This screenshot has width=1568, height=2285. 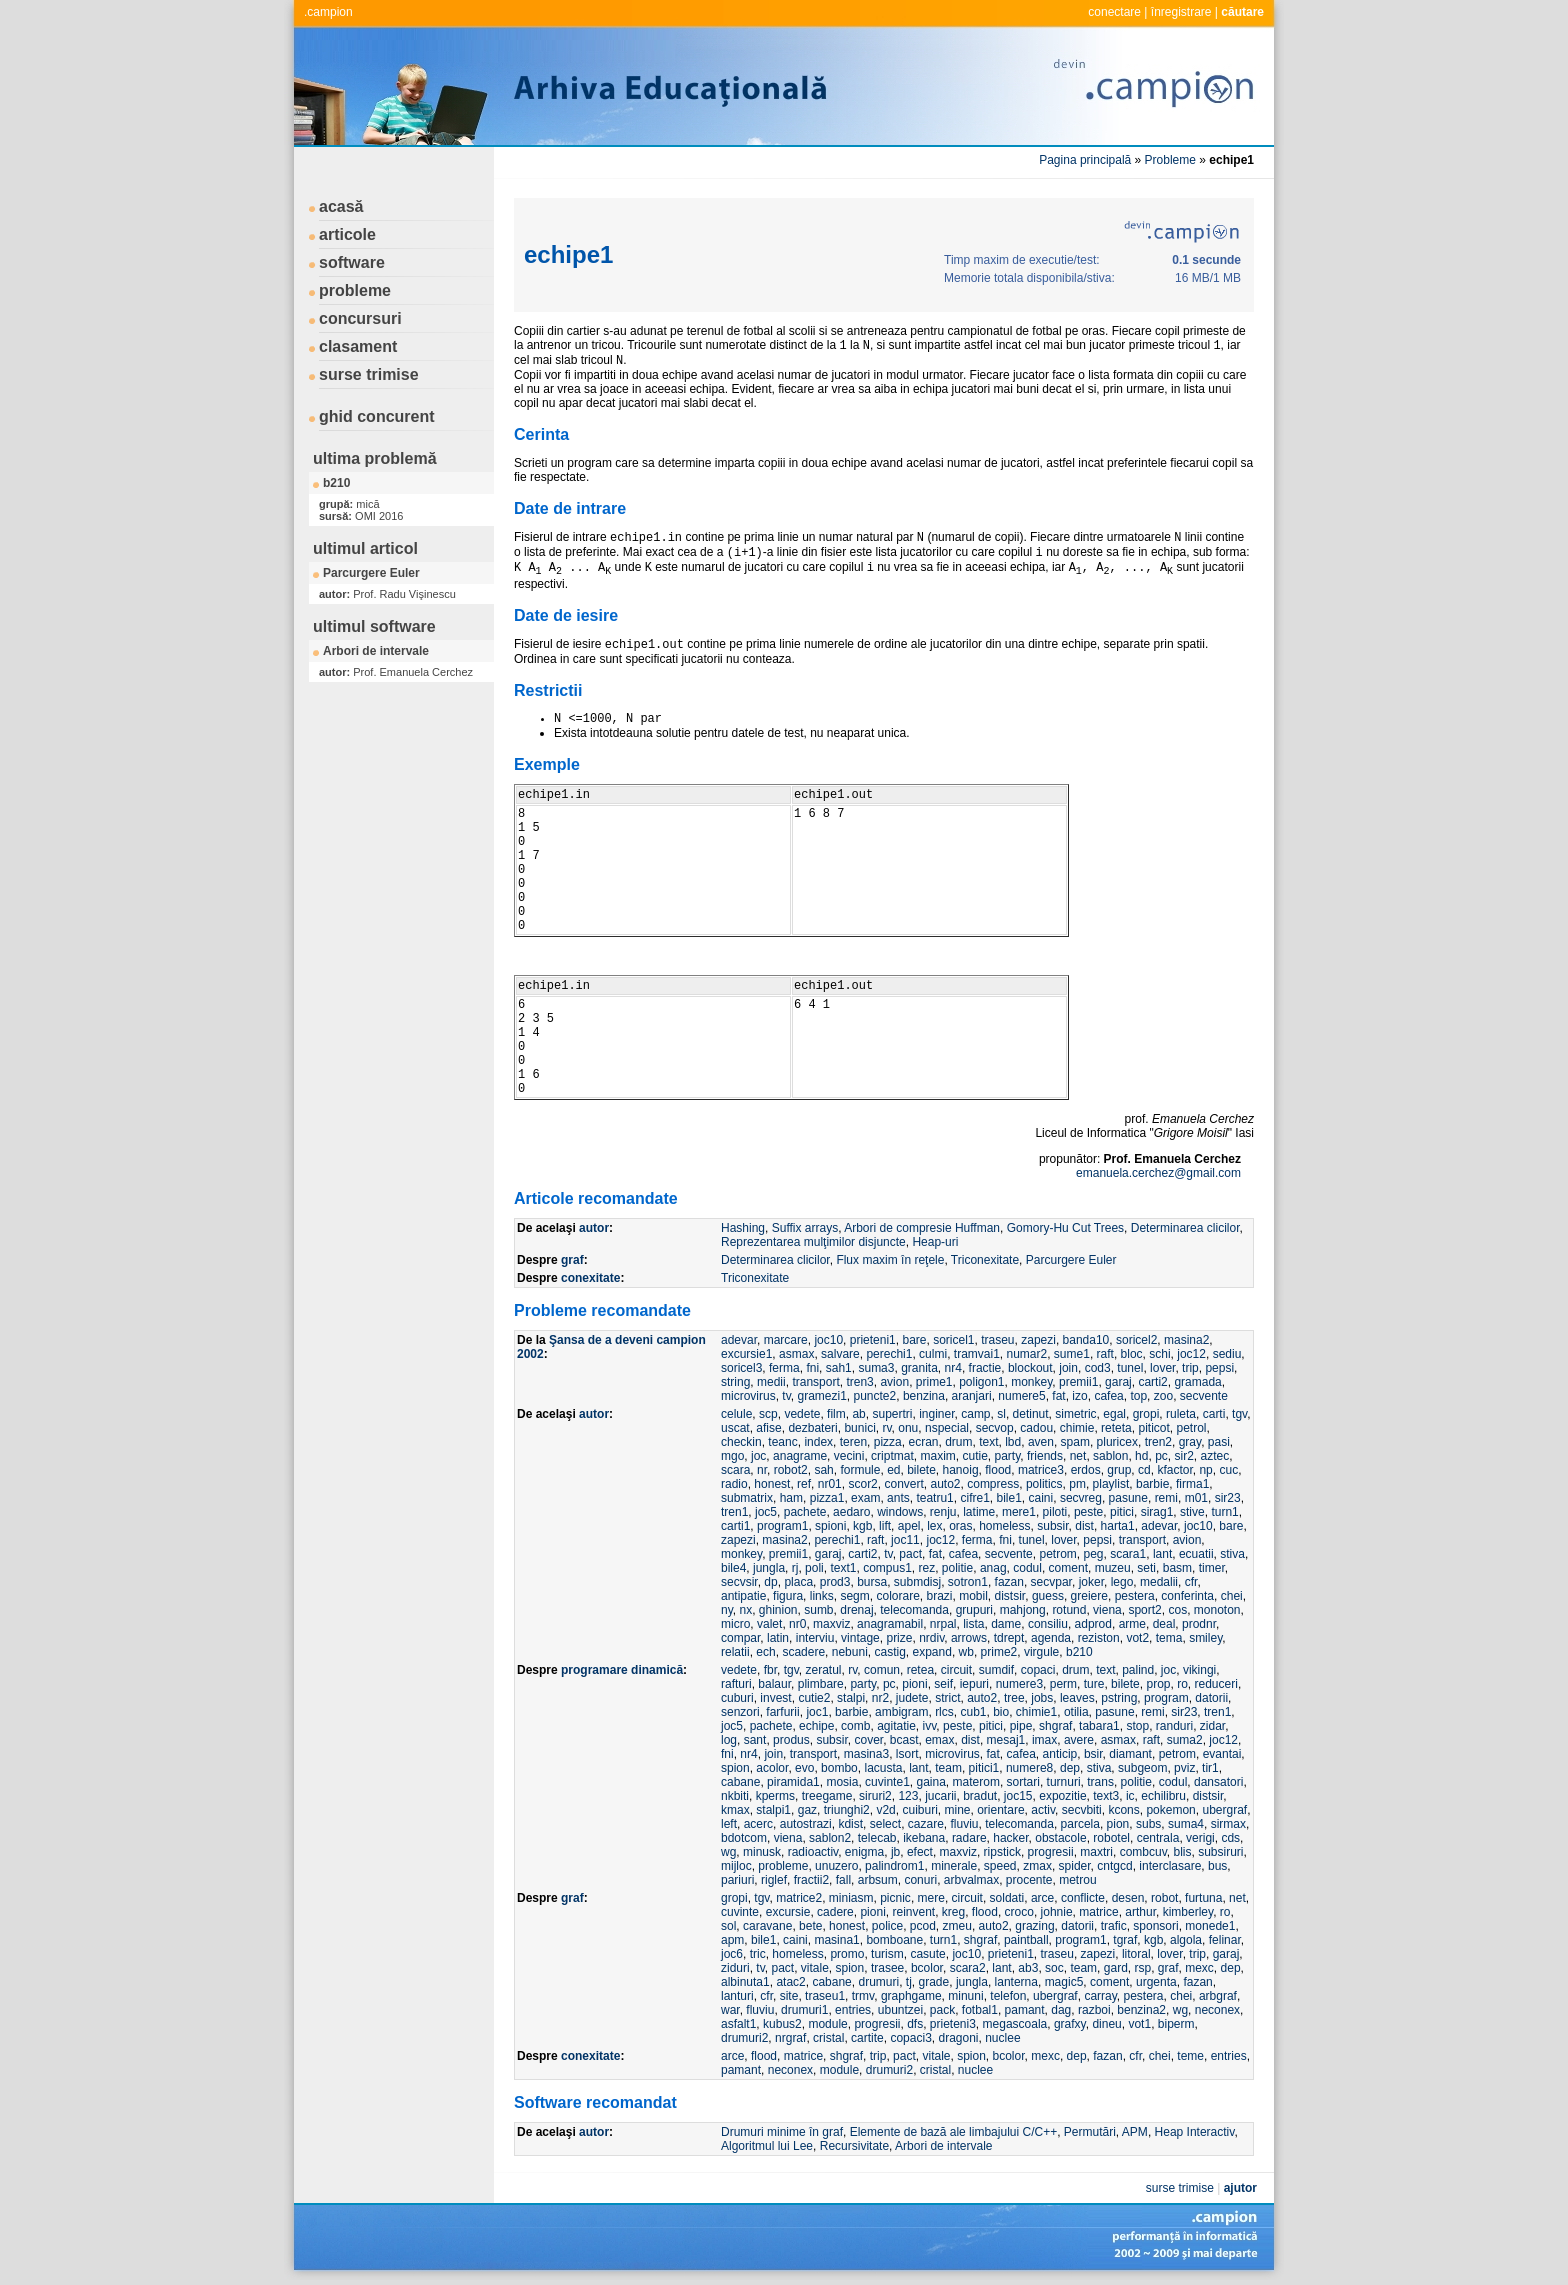 What do you see at coordinates (1093, 1754) in the screenshot?
I see `bsir` at bounding box center [1093, 1754].